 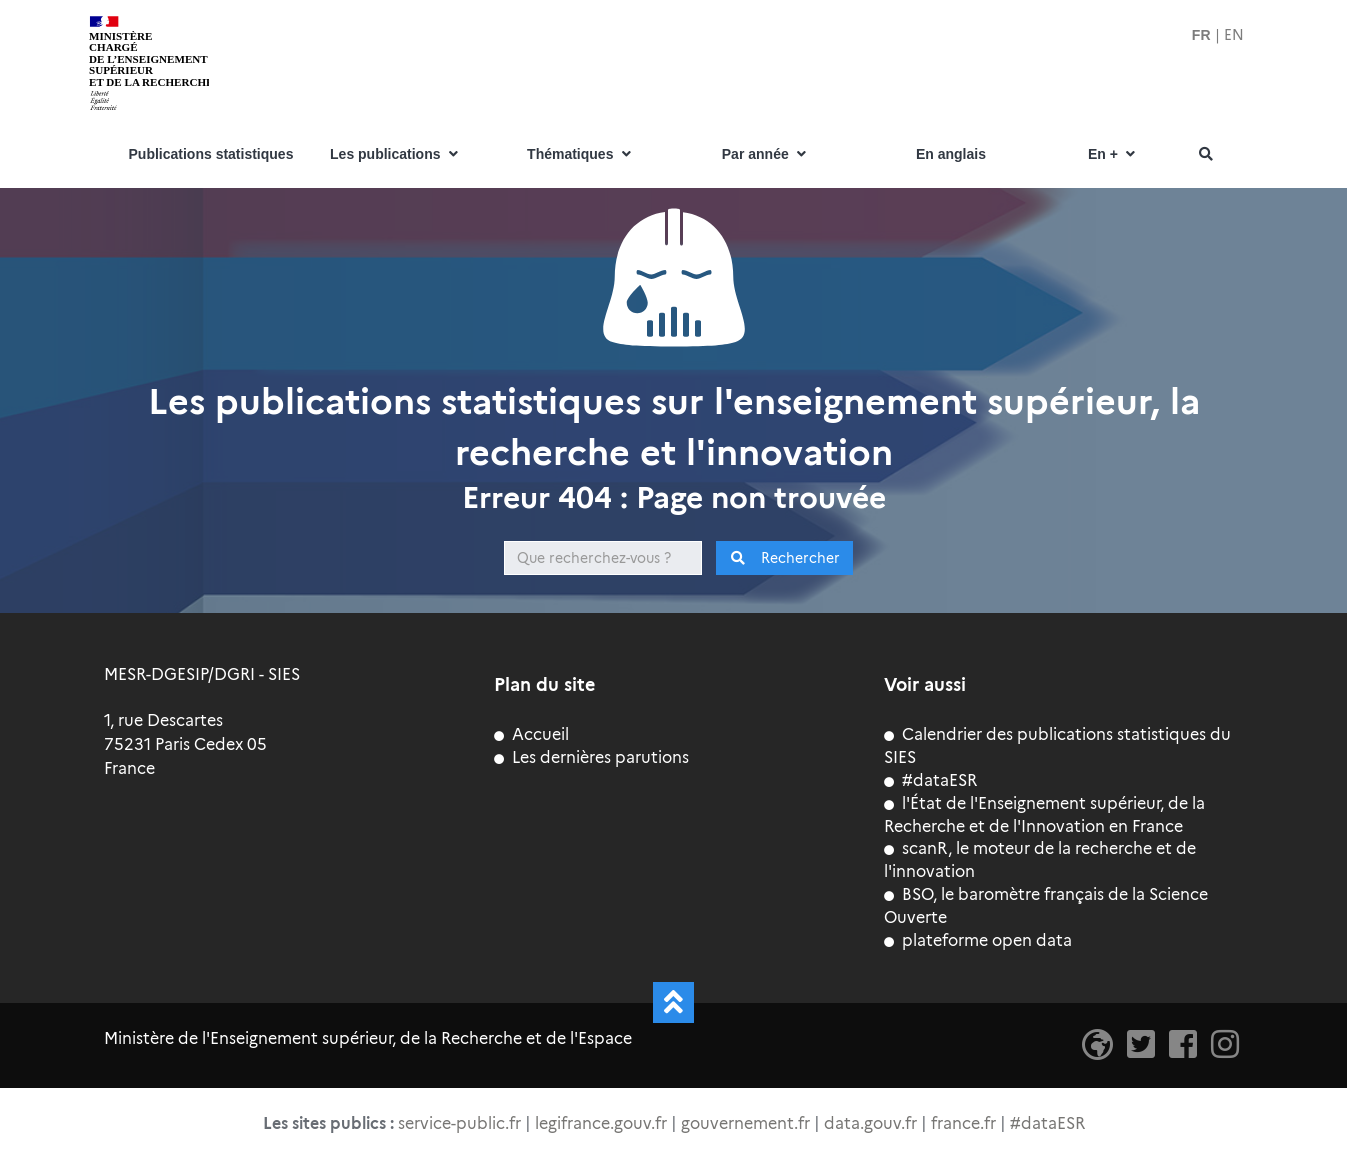 I want to click on service-public.fr, so click(x=459, y=1123).